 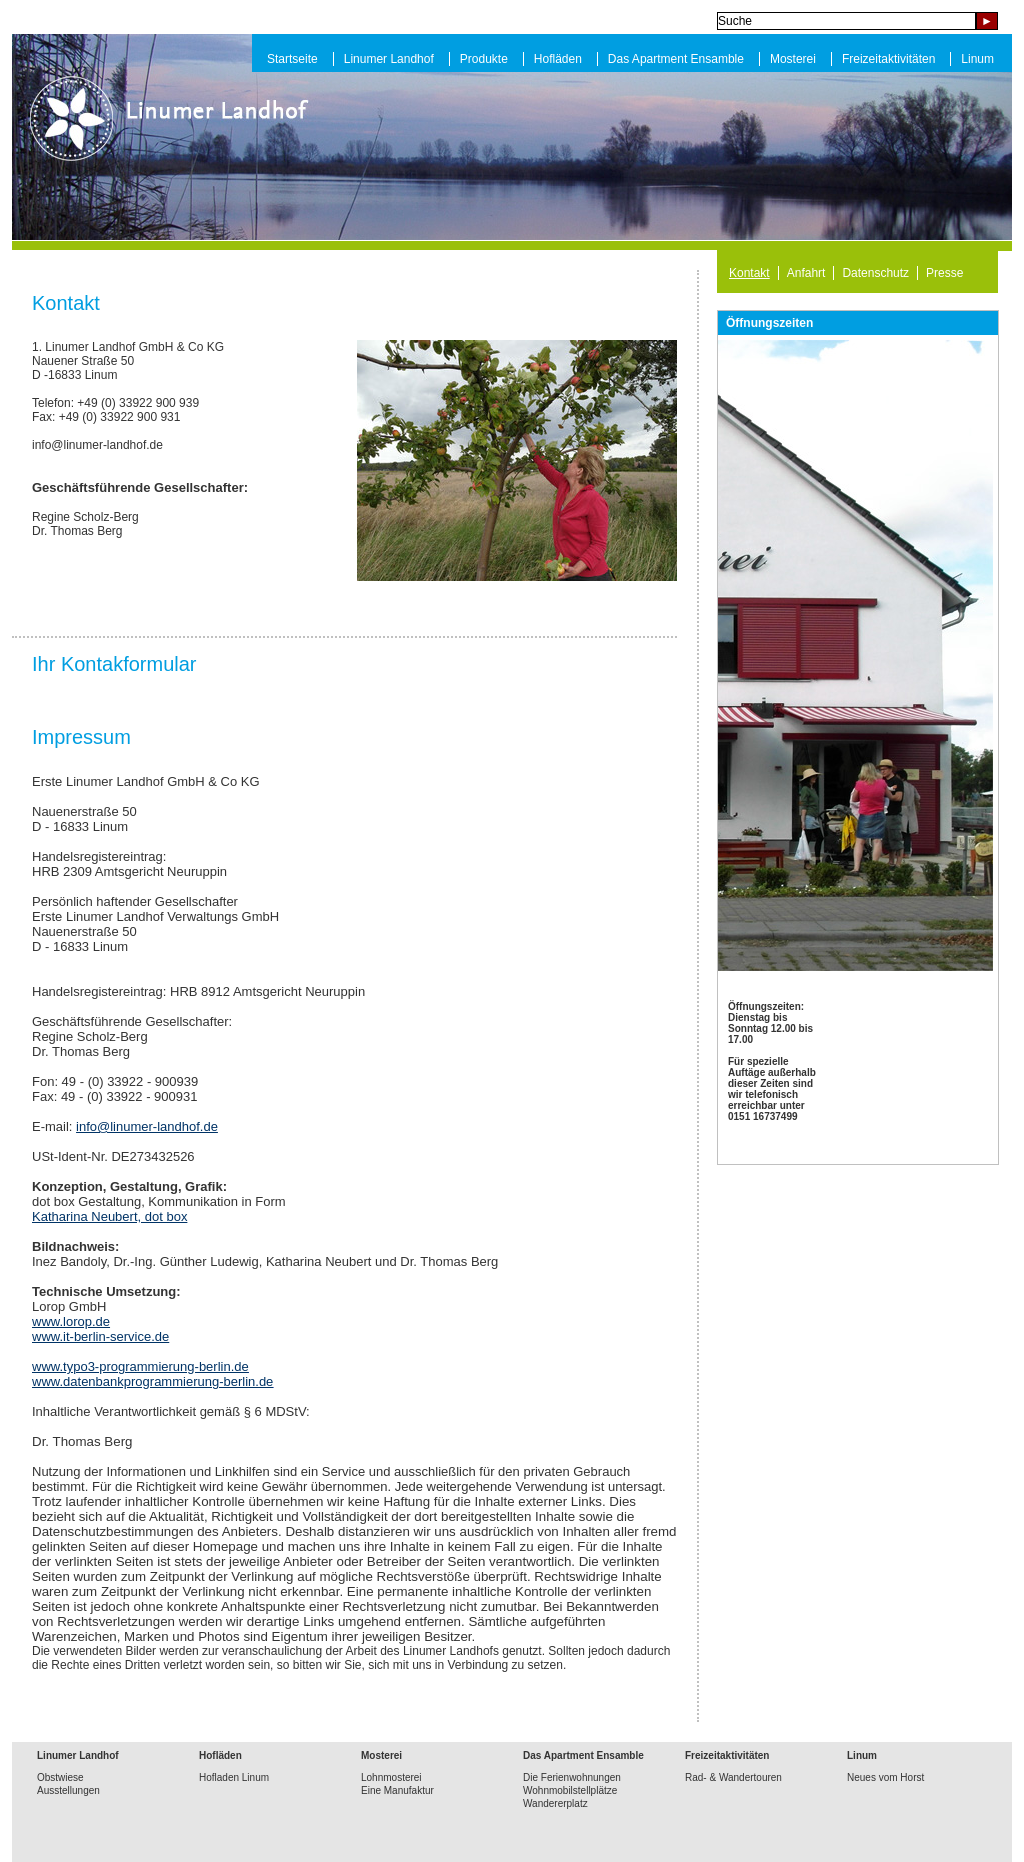 What do you see at coordinates (397, 1790) in the screenshot?
I see `Eine Manufaktur` at bounding box center [397, 1790].